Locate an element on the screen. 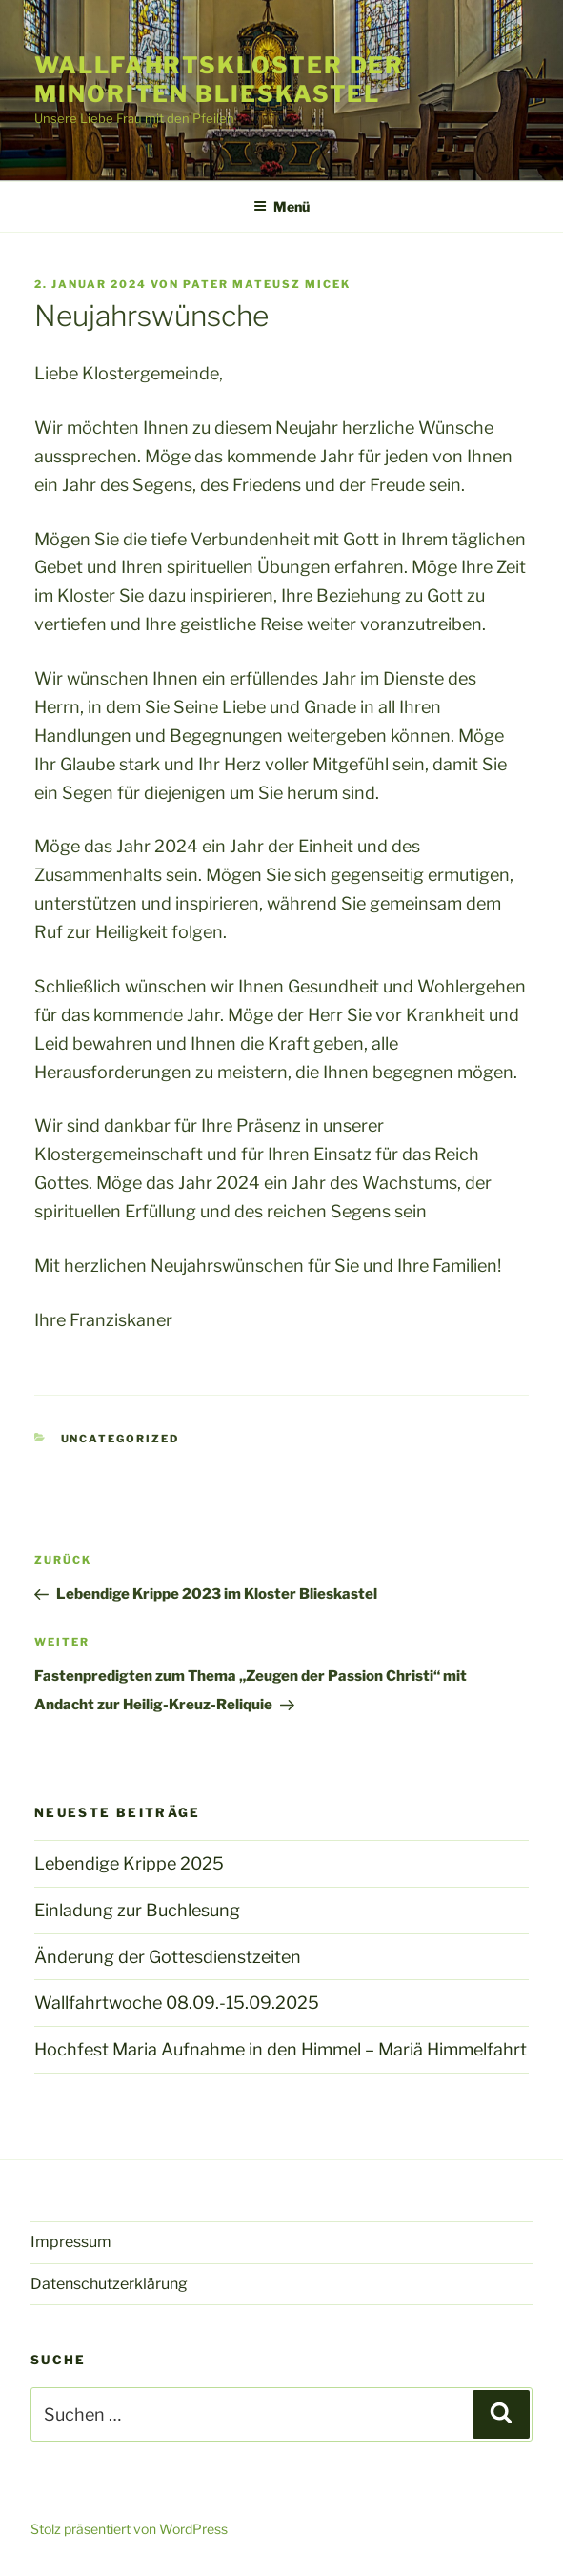 This screenshot has height=2576, width=563. Einladung zur Buchlesung is located at coordinates (137, 1910).